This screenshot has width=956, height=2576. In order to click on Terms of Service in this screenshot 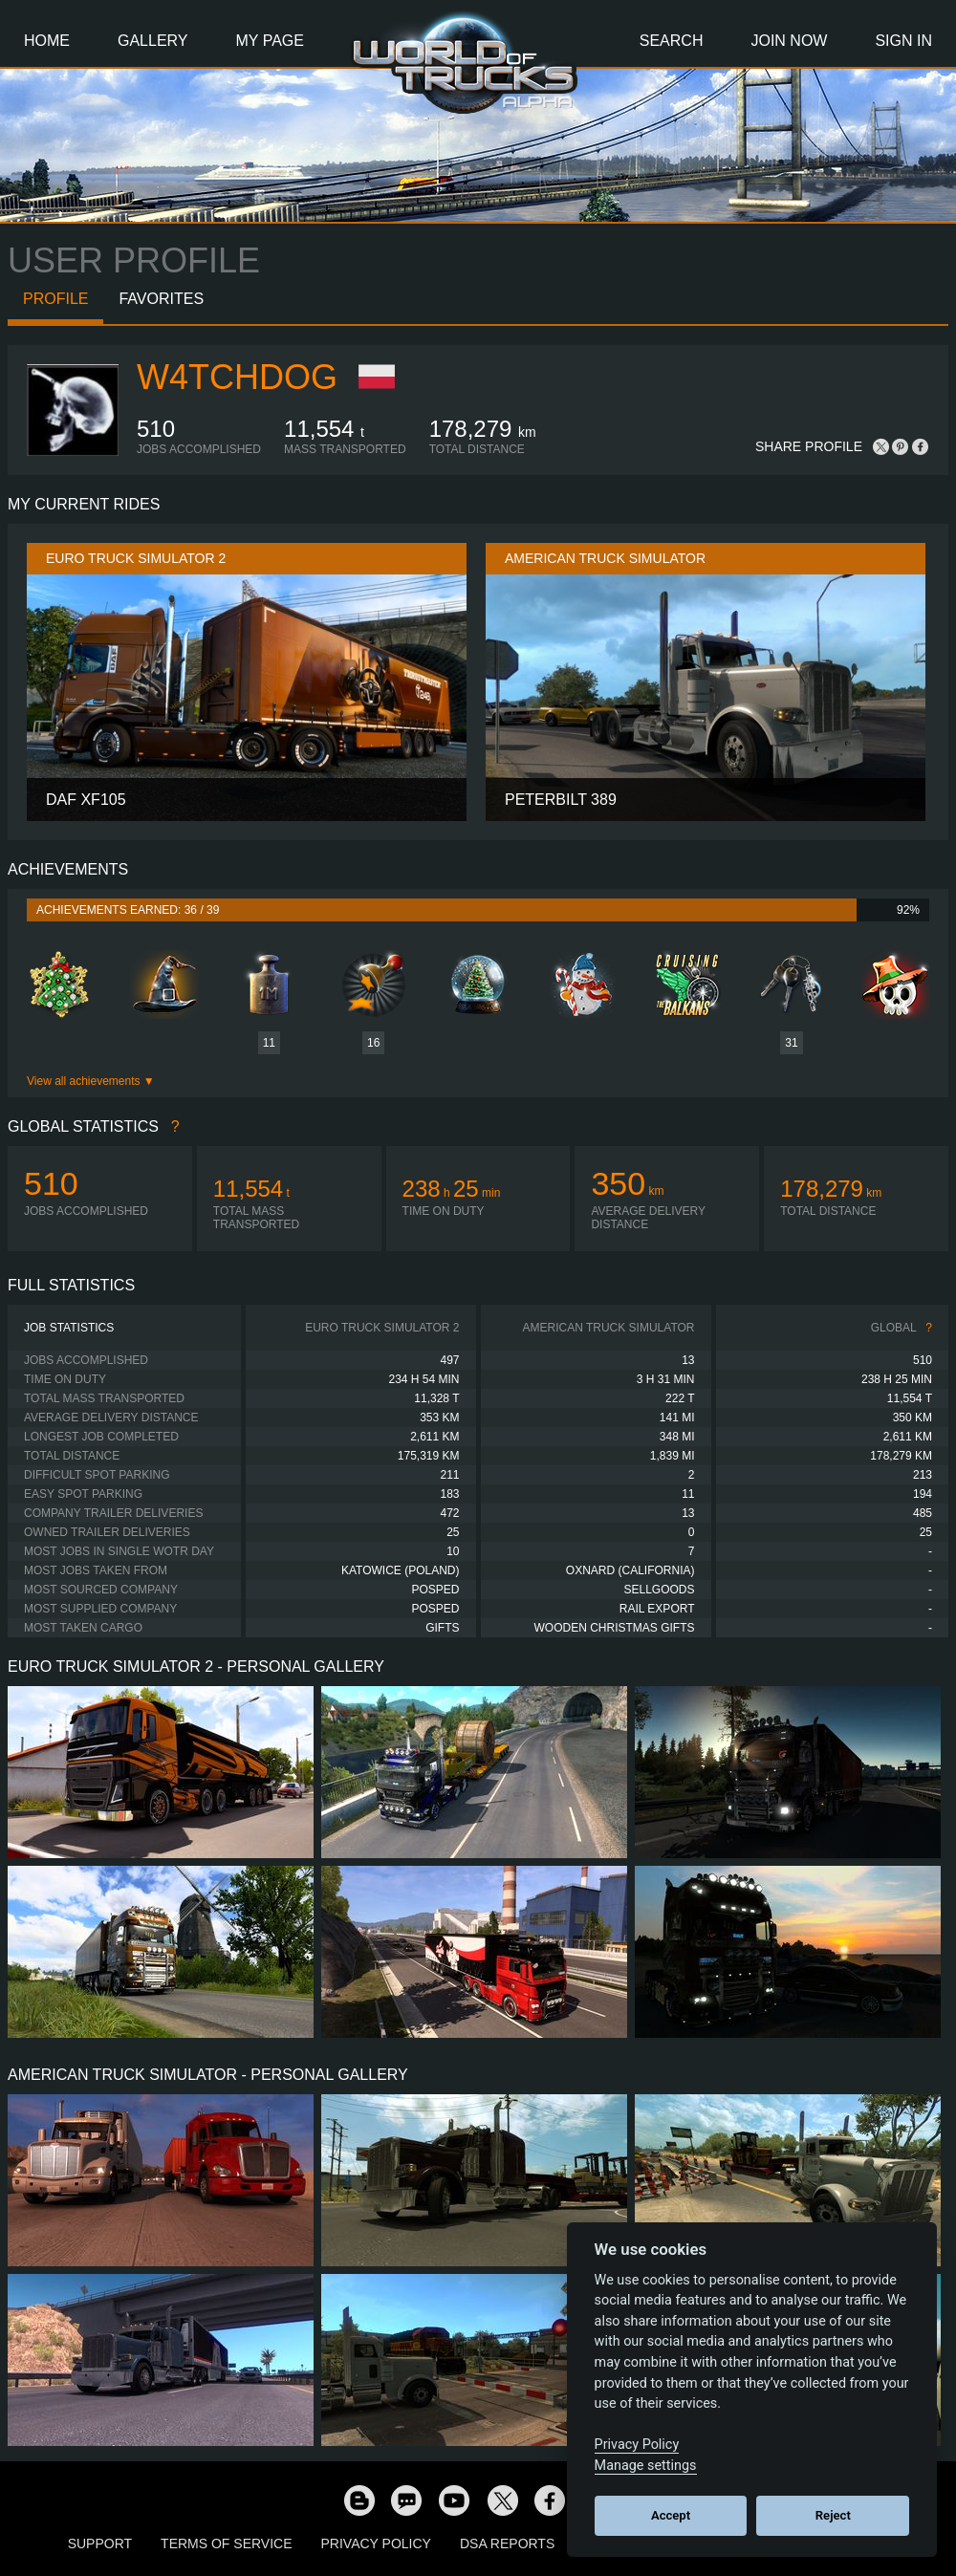, I will do `click(226, 2543)`.